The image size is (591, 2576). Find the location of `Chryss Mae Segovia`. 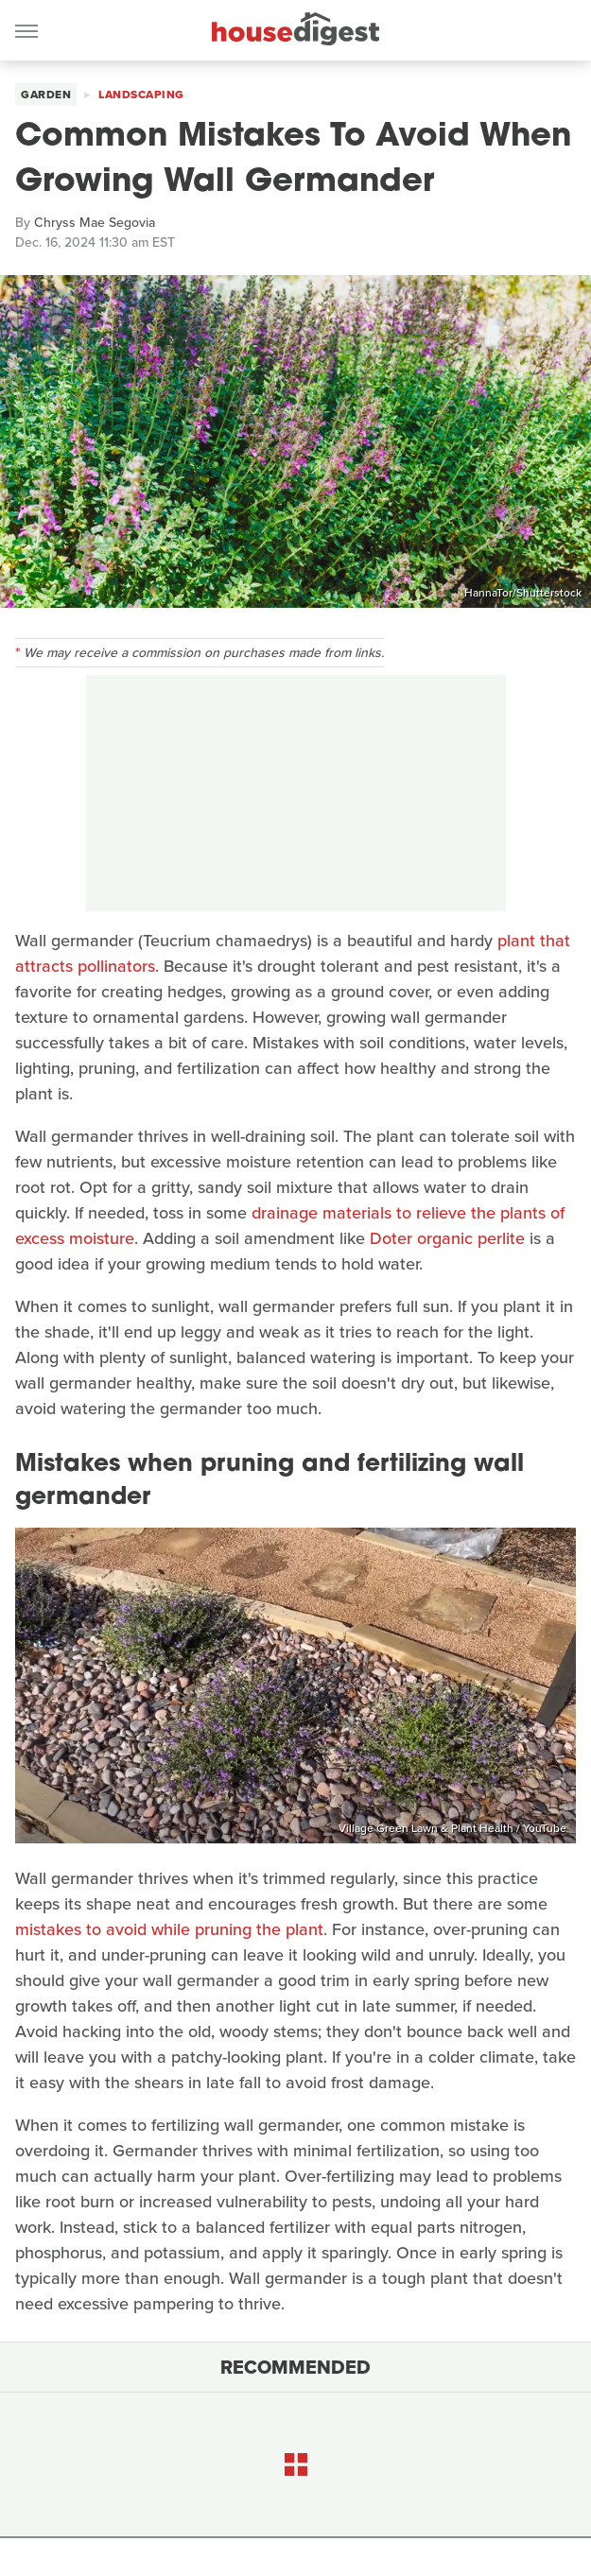

Chryss Mae Segovia is located at coordinates (94, 223).